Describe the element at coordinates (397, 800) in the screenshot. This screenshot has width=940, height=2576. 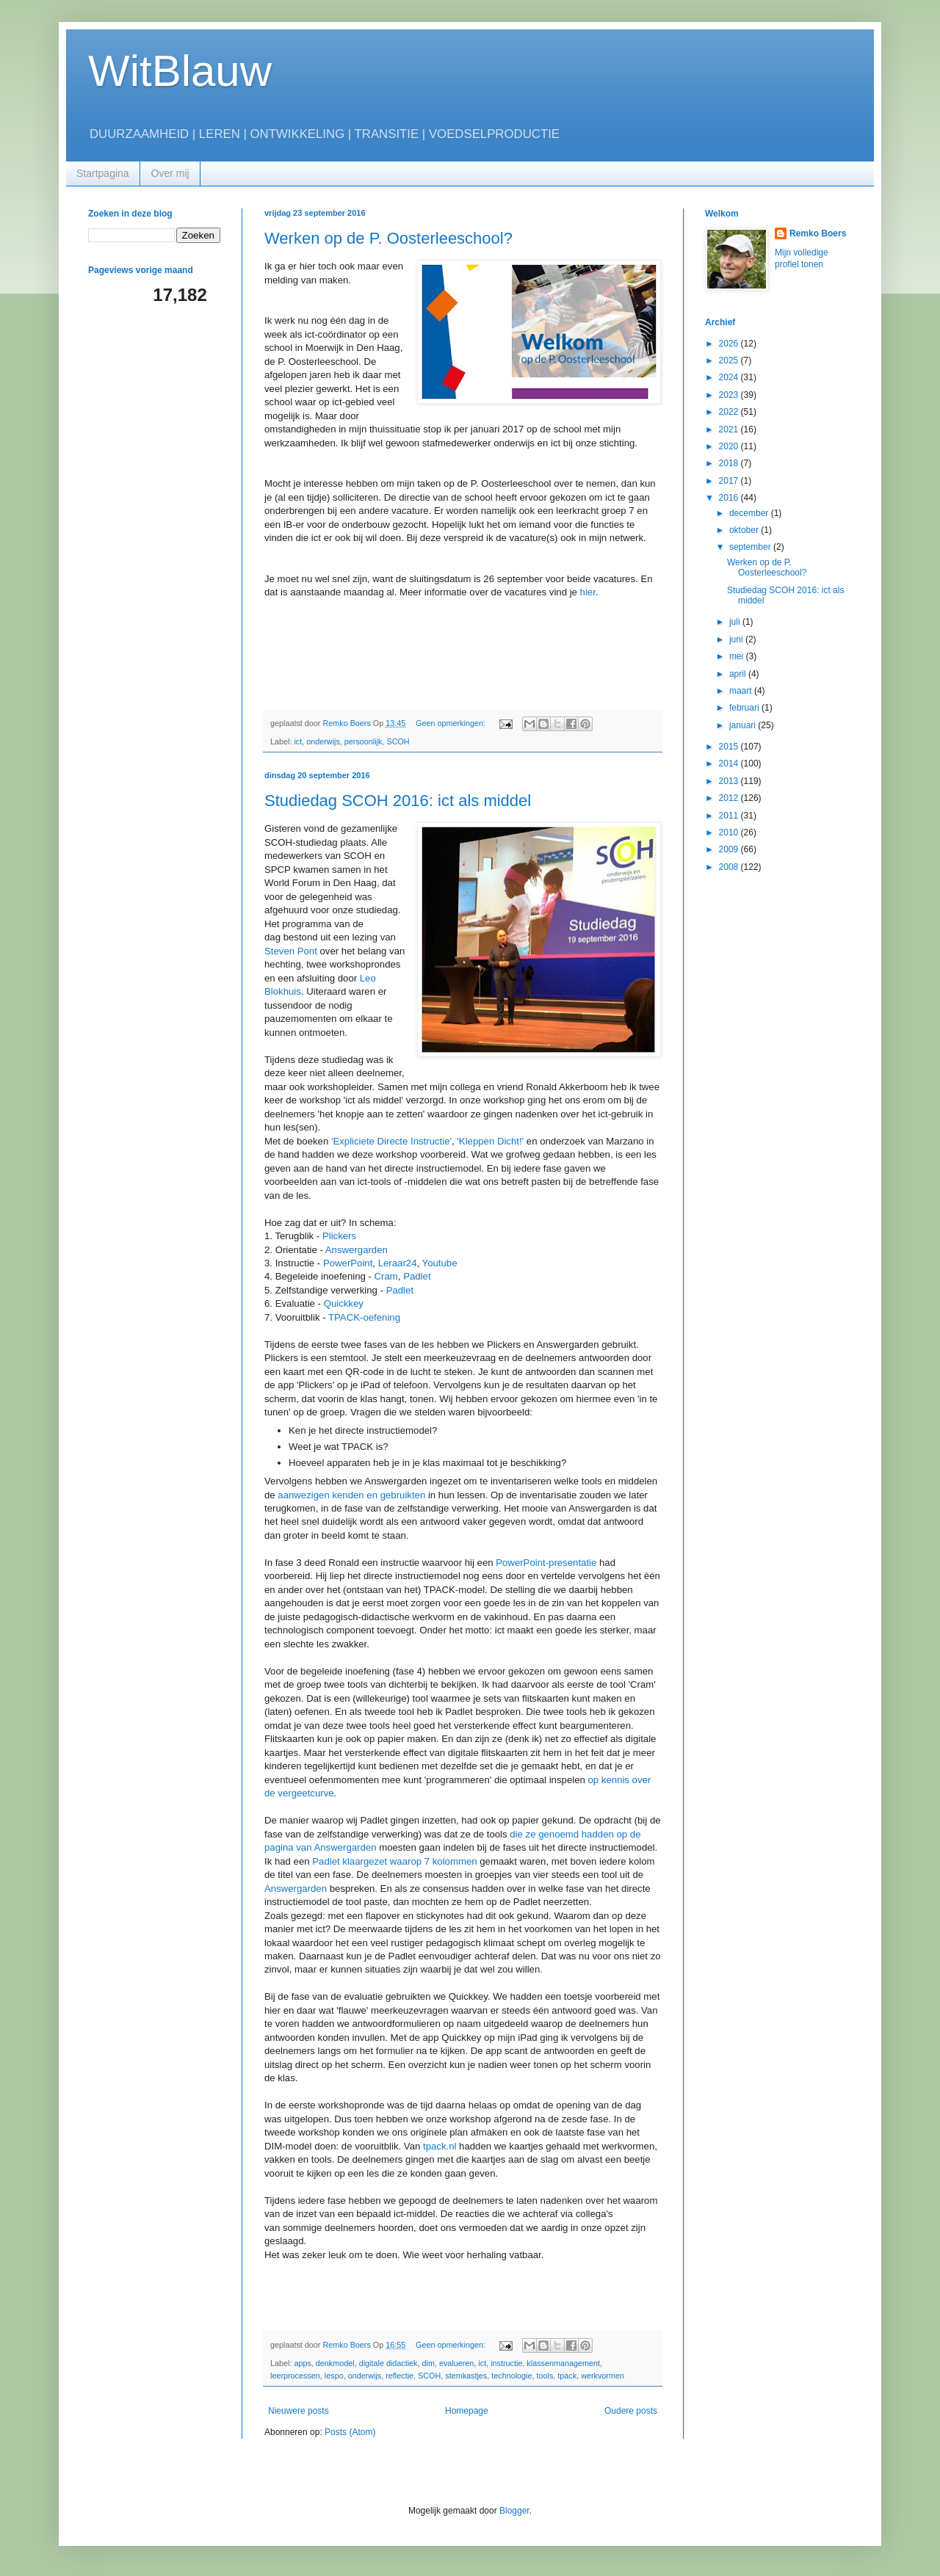
I see `Studiedag SCOH 2016: ict als middel` at that location.